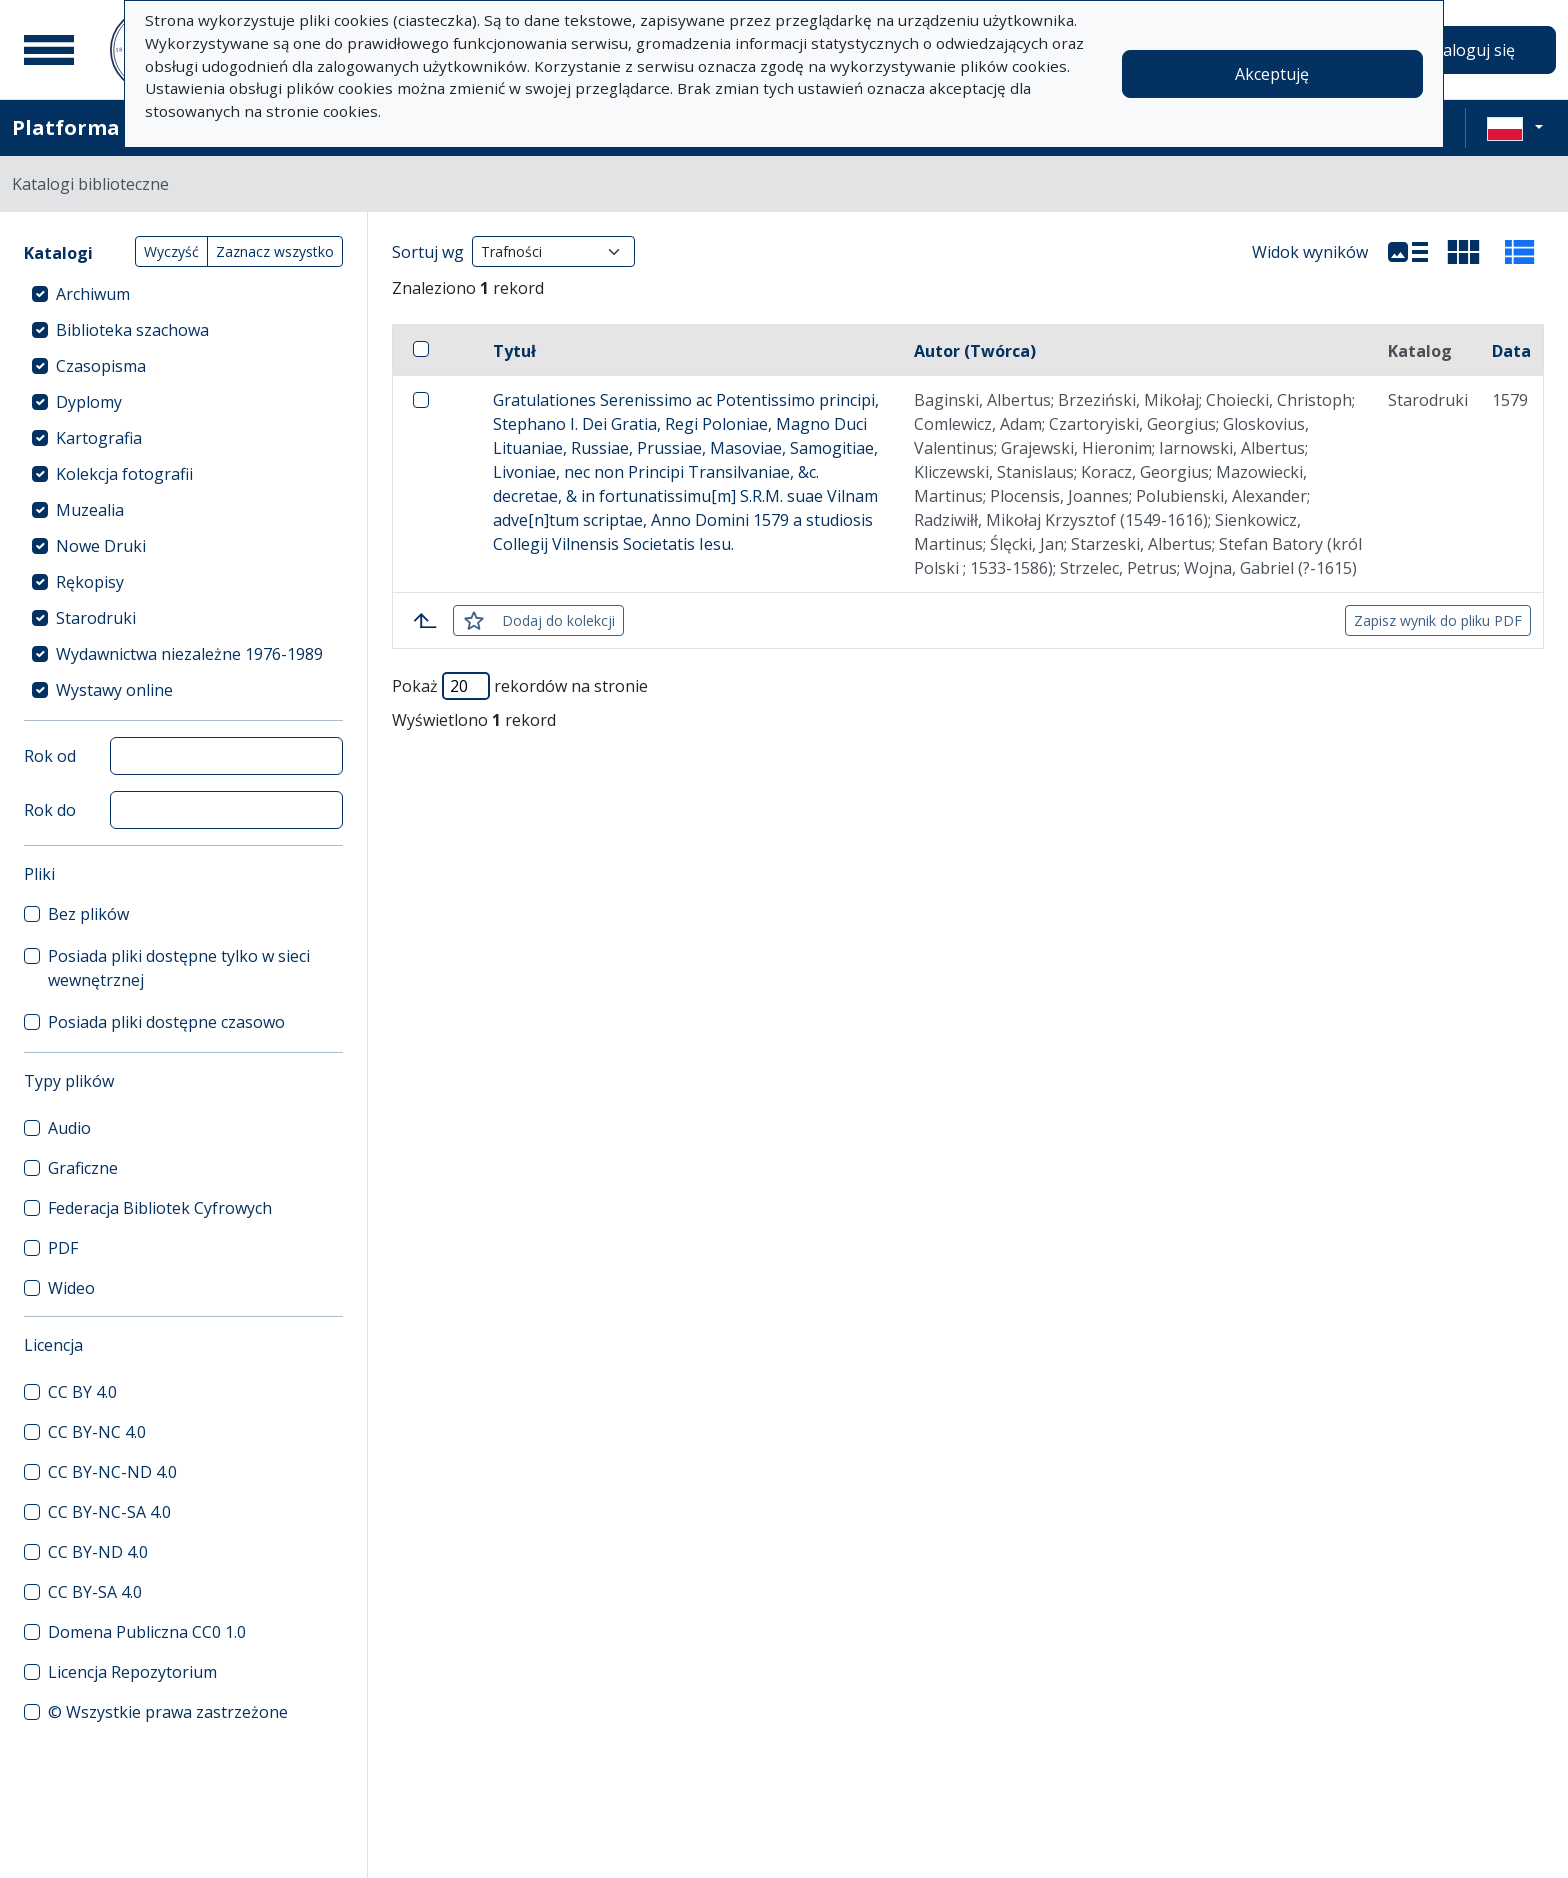 Image resolution: width=1568 pixels, height=1878 pixels. What do you see at coordinates (71, 1288) in the screenshot?
I see `Wideo` at bounding box center [71, 1288].